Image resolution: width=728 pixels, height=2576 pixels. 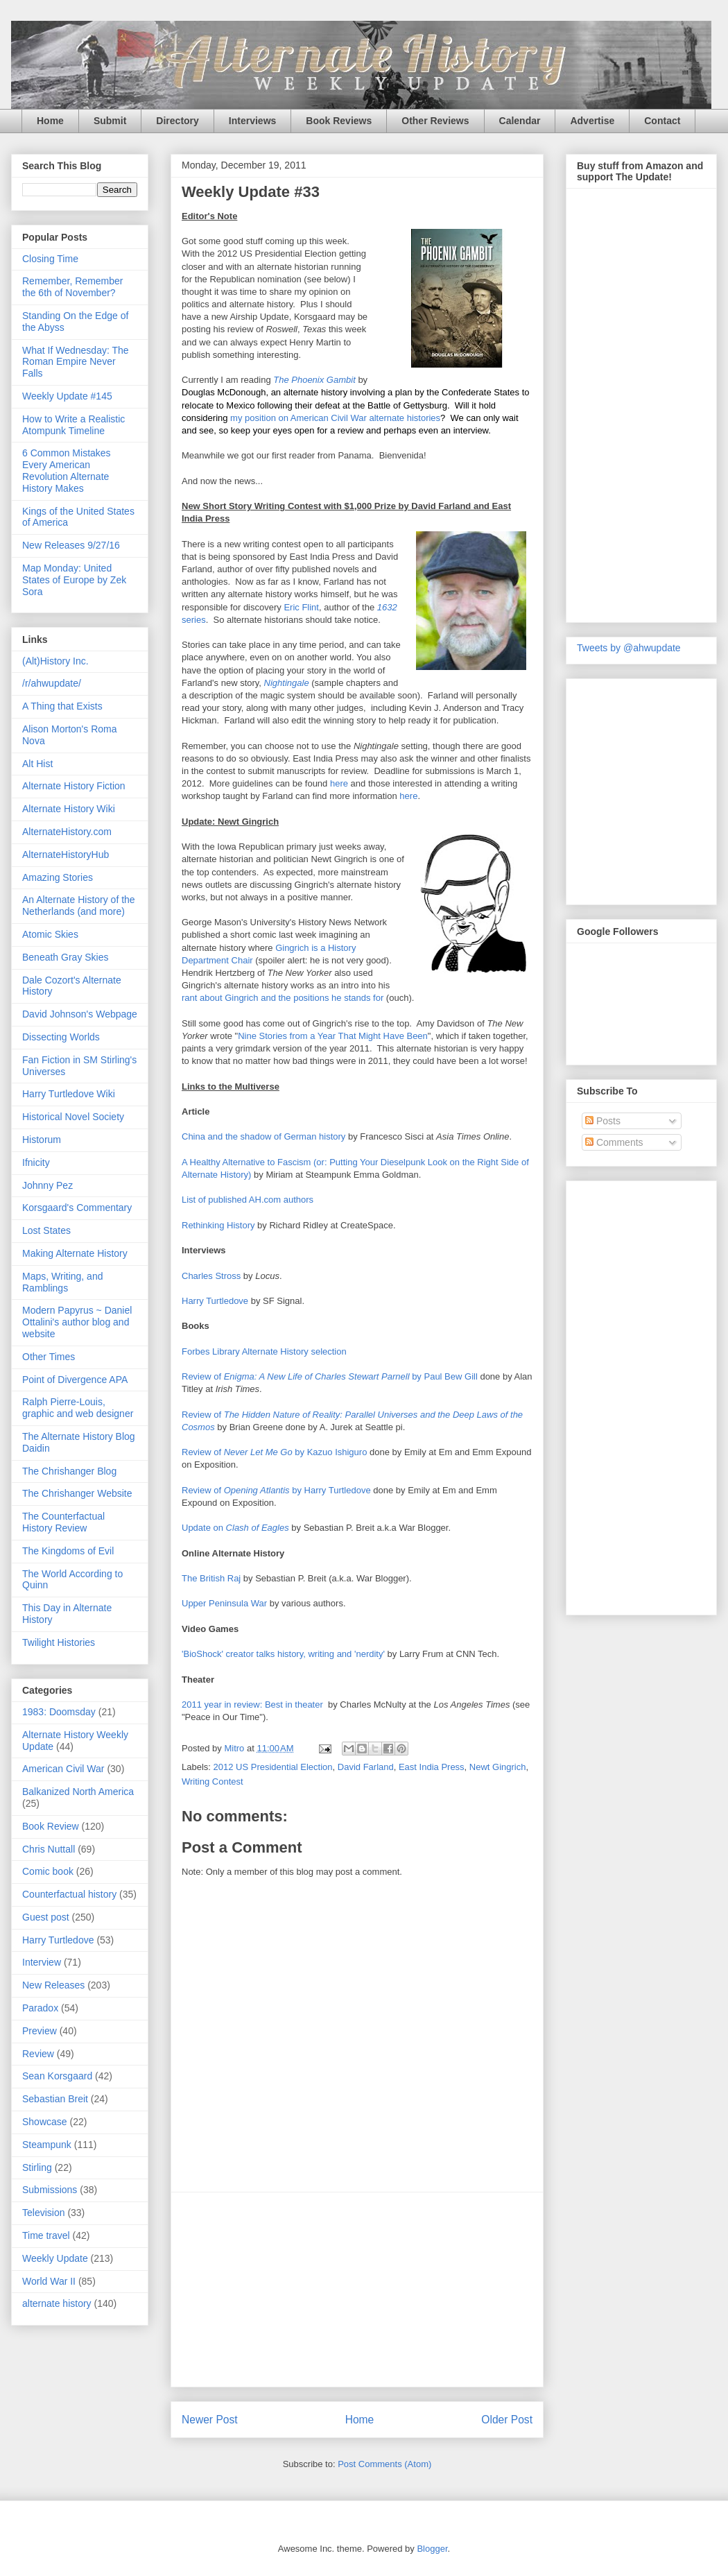 What do you see at coordinates (62, 1282) in the screenshot?
I see `Maps, Writing, and Ramblings` at bounding box center [62, 1282].